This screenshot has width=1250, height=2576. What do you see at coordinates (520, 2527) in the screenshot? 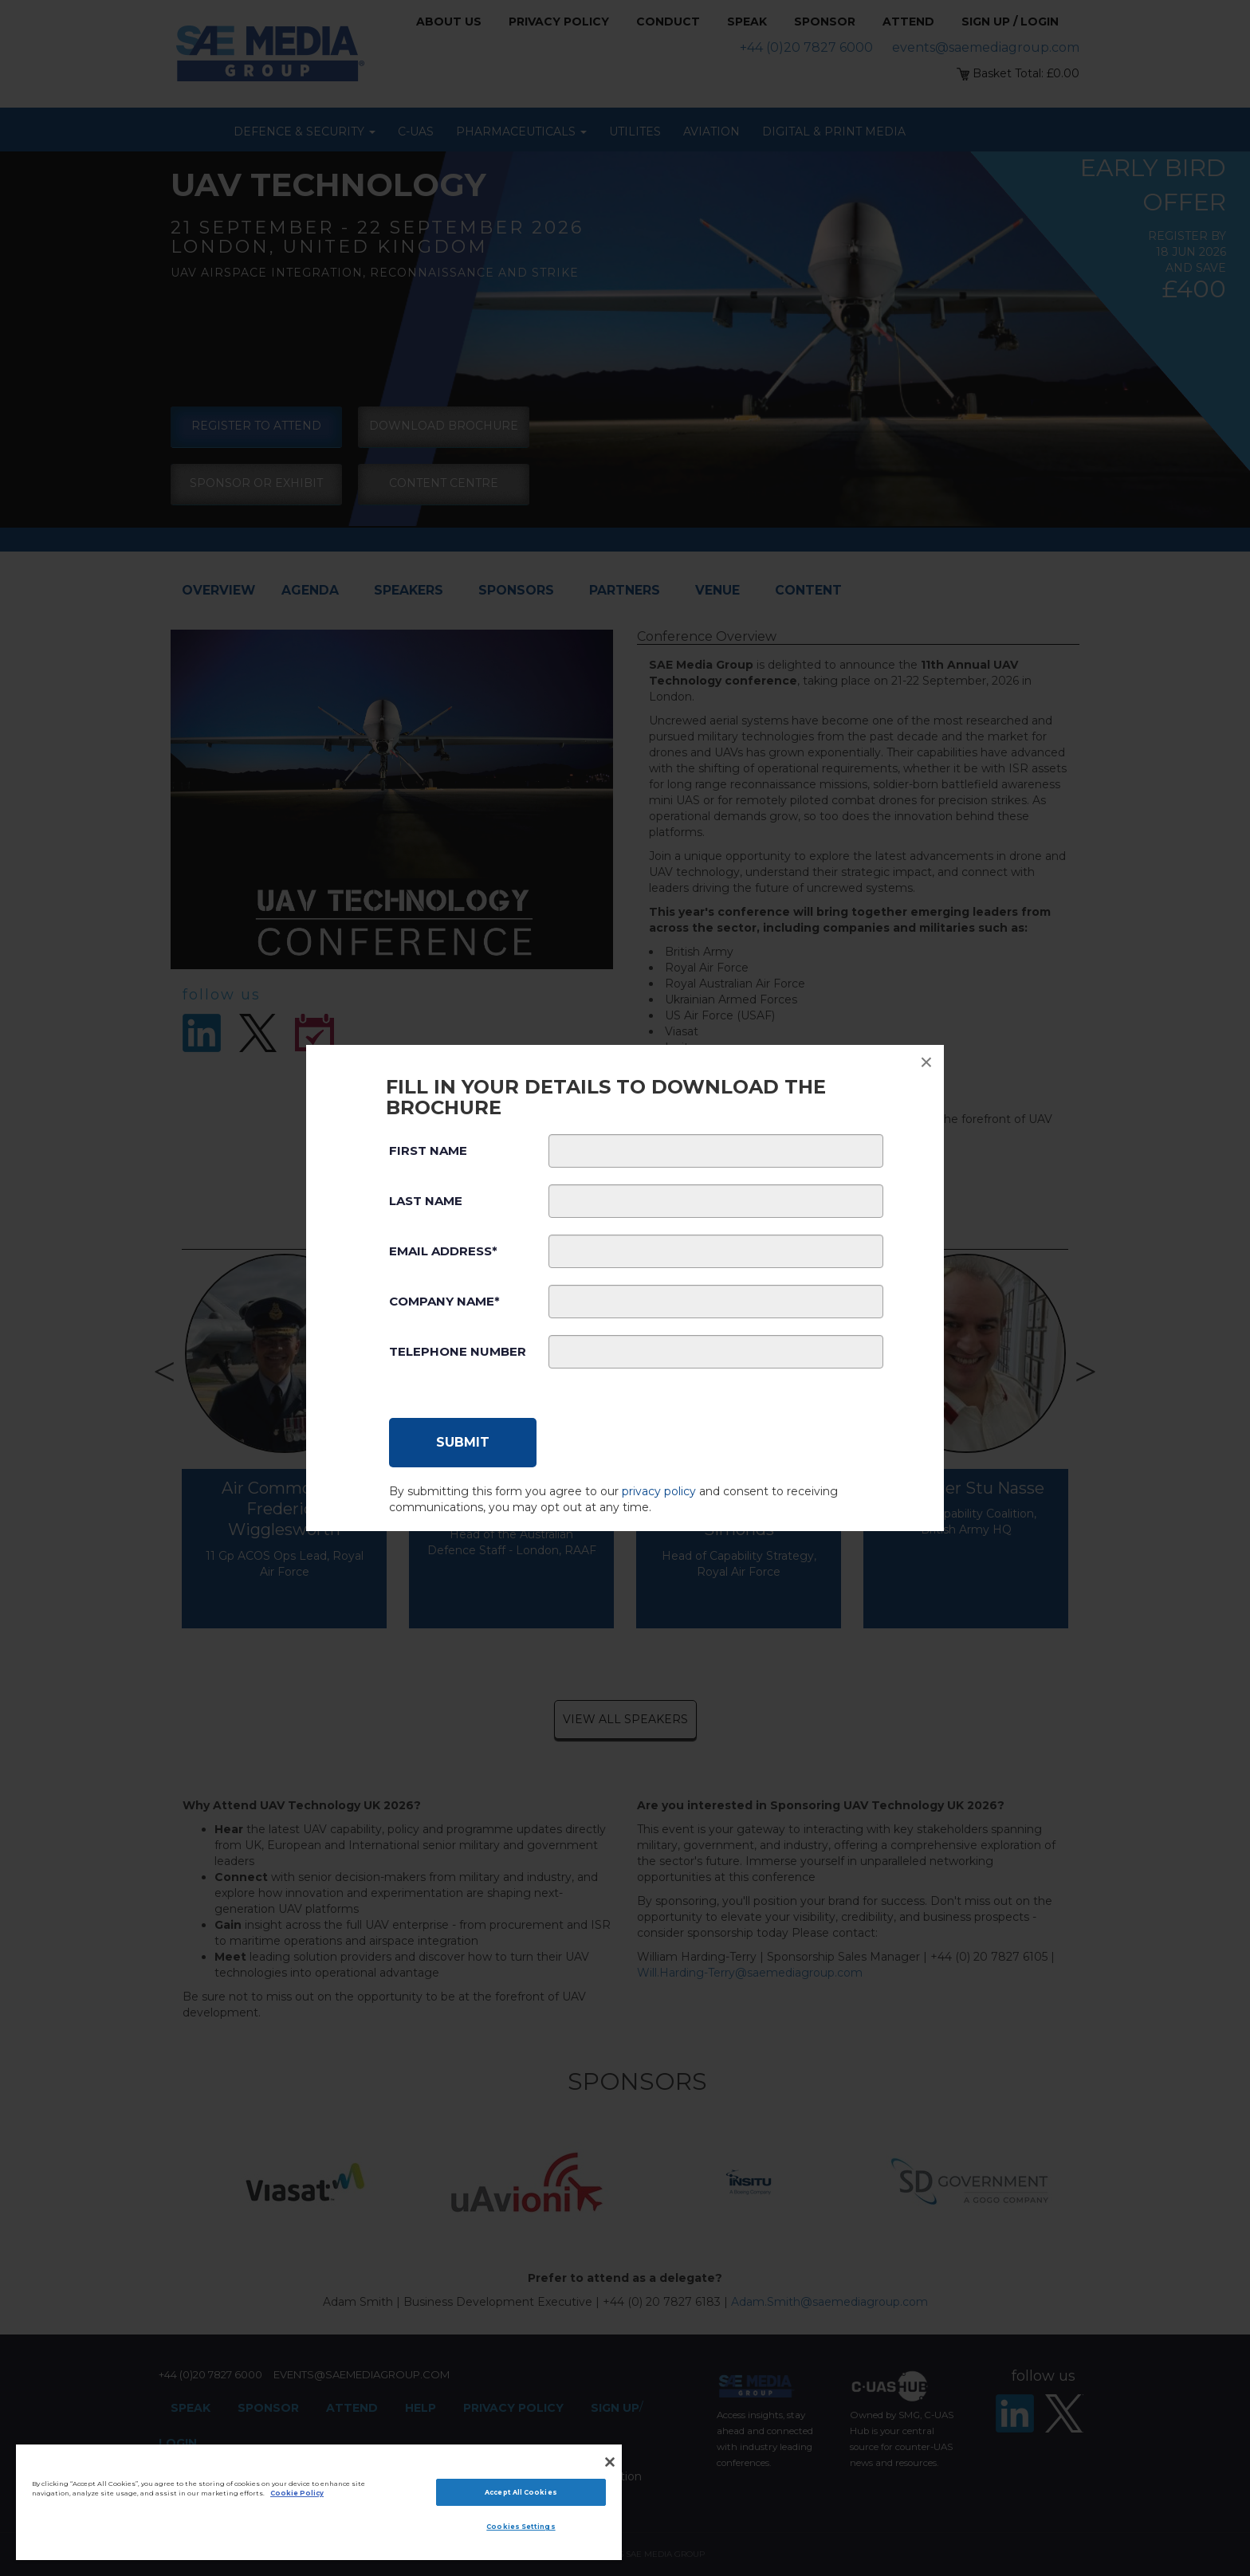
I see `Cookies Settings` at bounding box center [520, 2527].